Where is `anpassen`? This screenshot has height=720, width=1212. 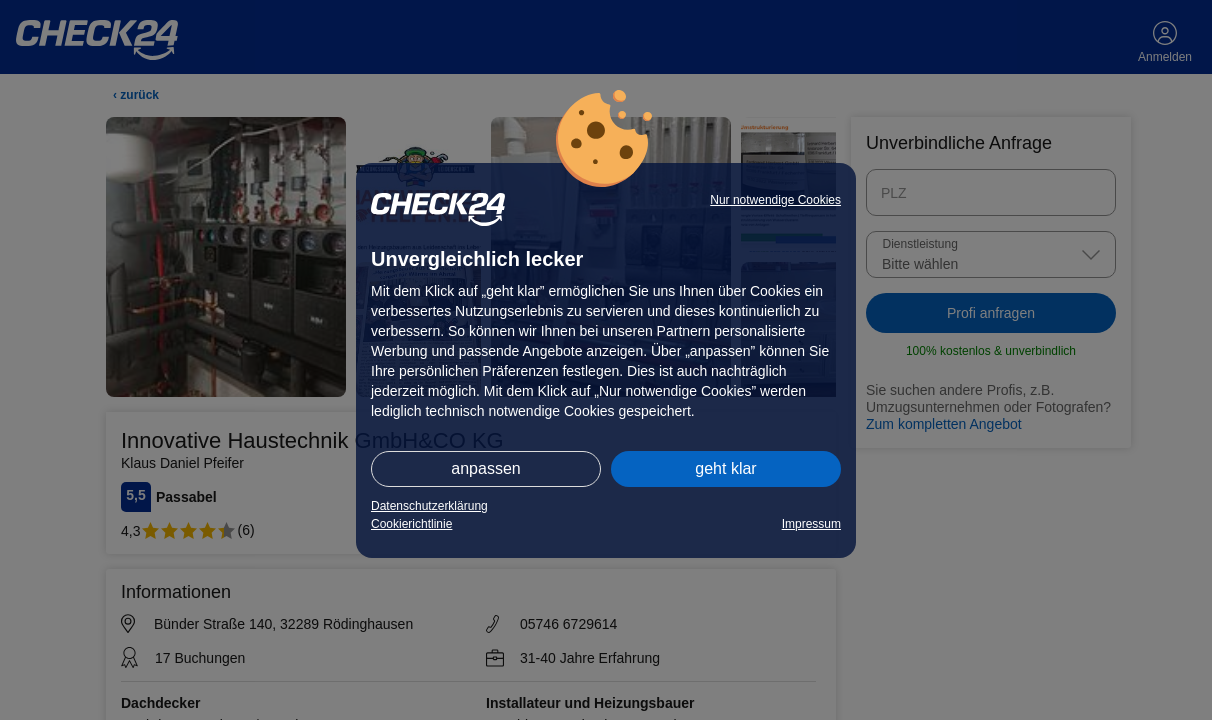 anpassen is located at coordinates (485, 468).